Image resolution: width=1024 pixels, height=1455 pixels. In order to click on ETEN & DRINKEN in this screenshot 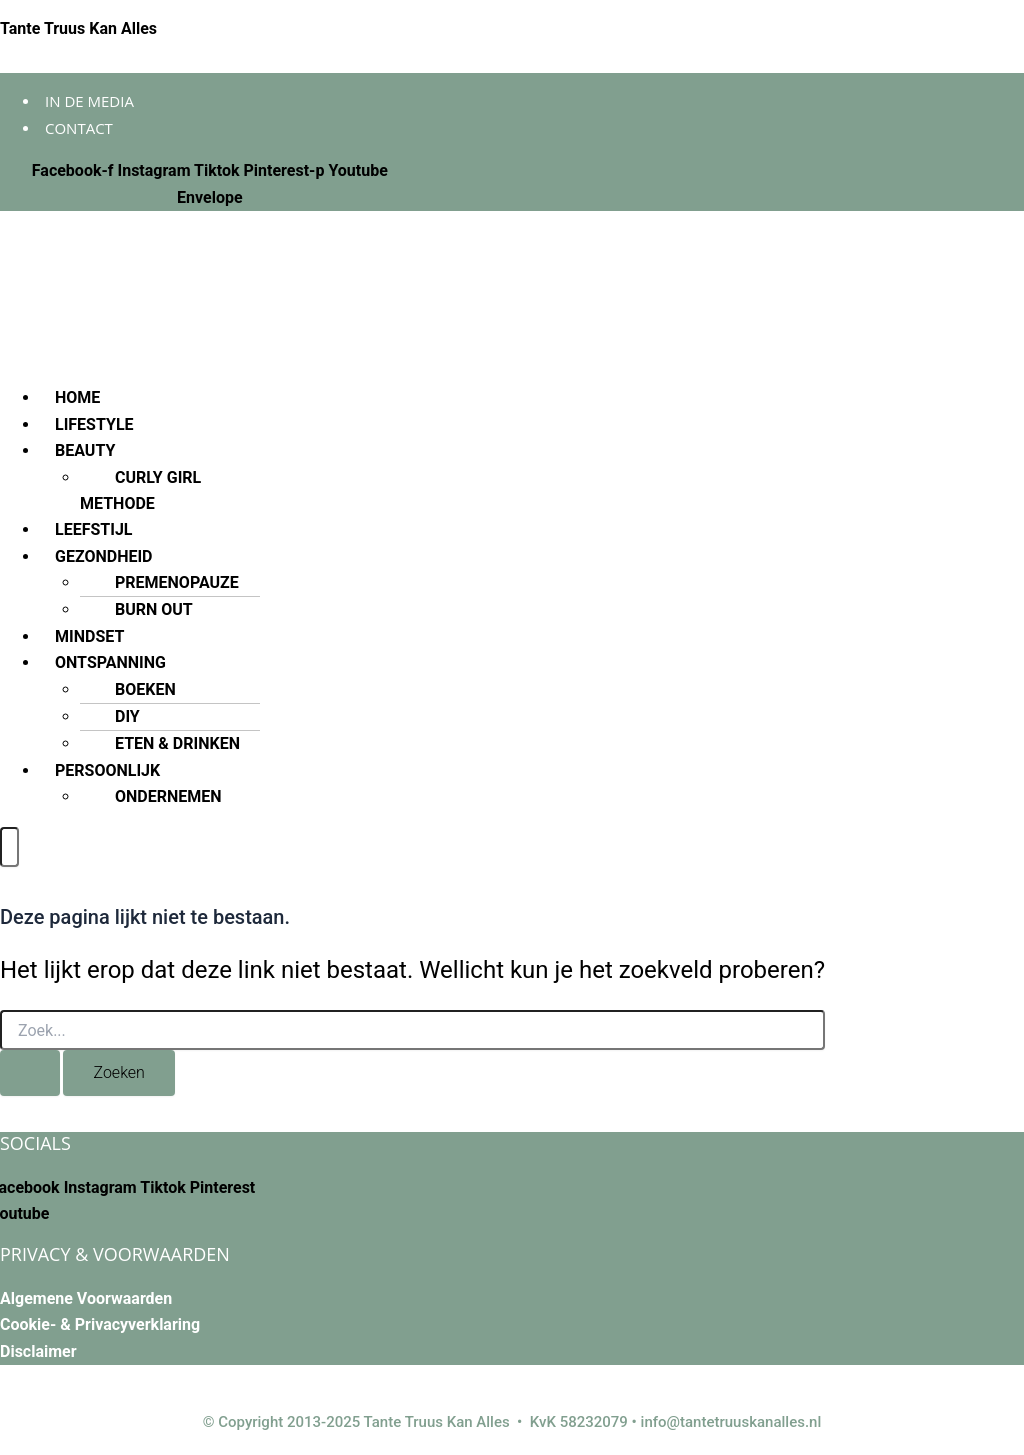, I will do `click(177, 743)`.